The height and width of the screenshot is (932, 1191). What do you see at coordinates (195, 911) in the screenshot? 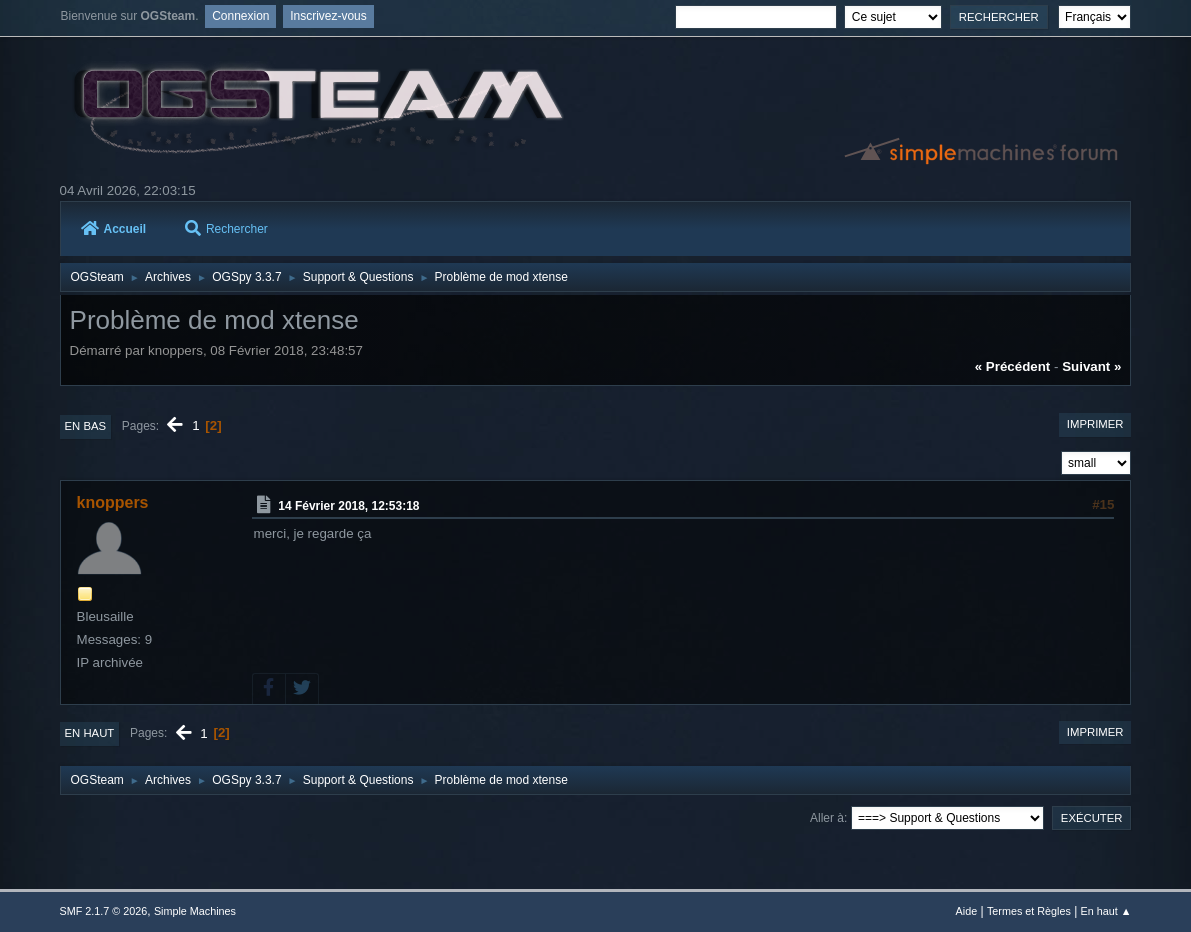
I see `Simple Machines` at bounding box center [195, 911].